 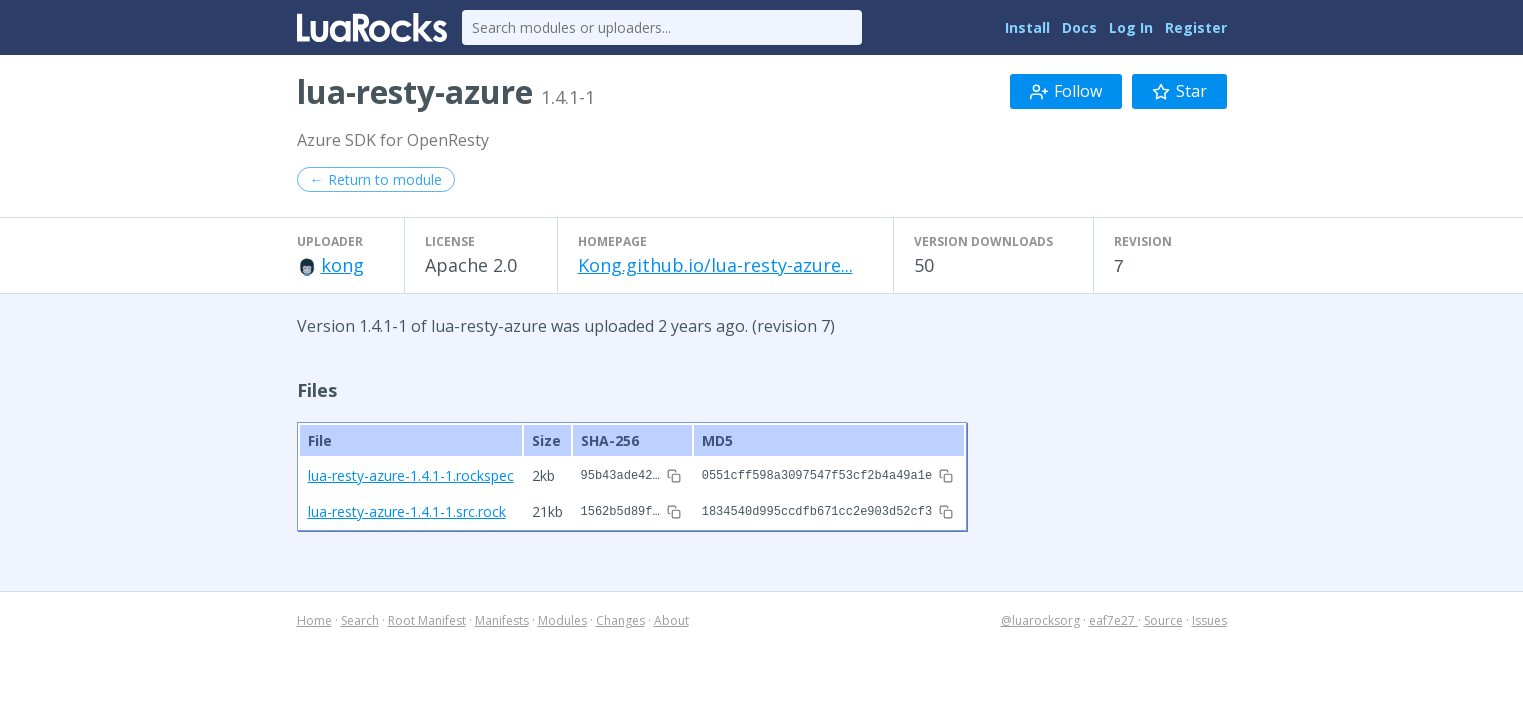 What do you see at coordinates (411, 474) in the screenshot?
I see `lua-resty-azure-1.4.1-1.rockspec` at bounding box center [411, 474].